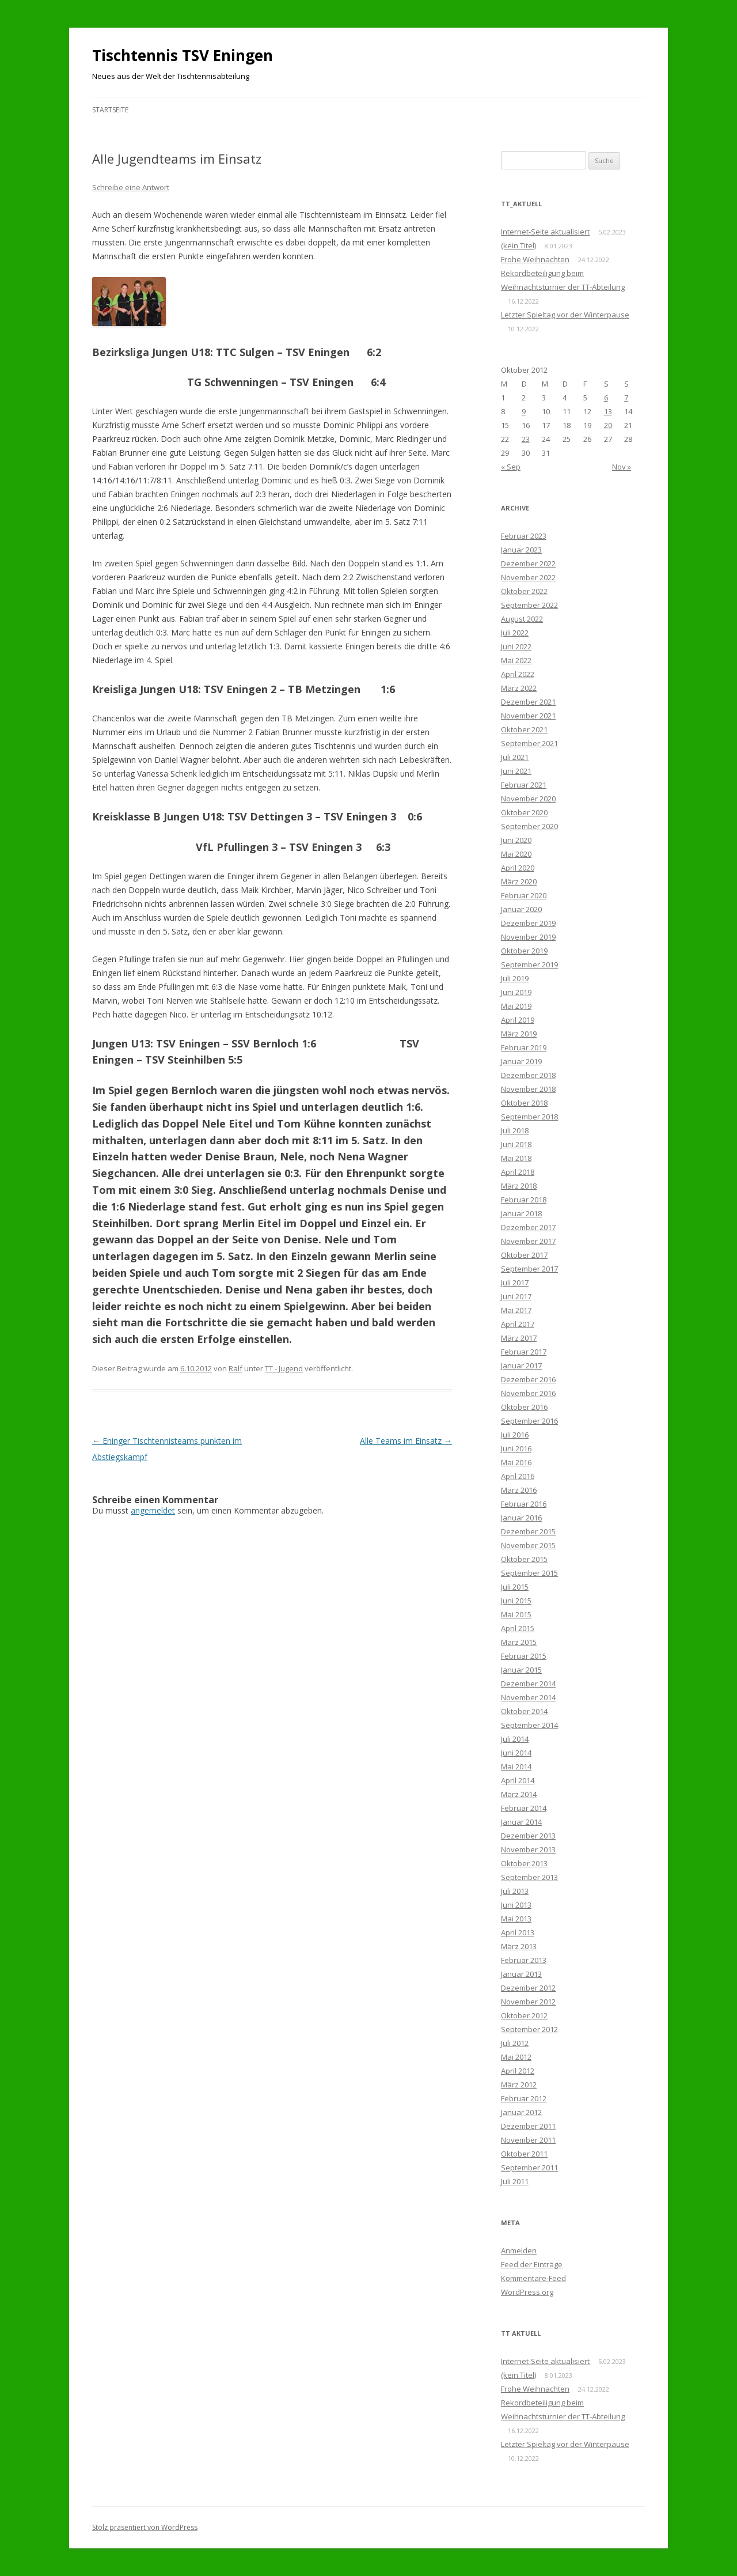 This screenshot has height=2576, width=737. What do you see at coordinates (529, 605) in the screenshot?
I see `September 2022` at bounding box center [529, 605].